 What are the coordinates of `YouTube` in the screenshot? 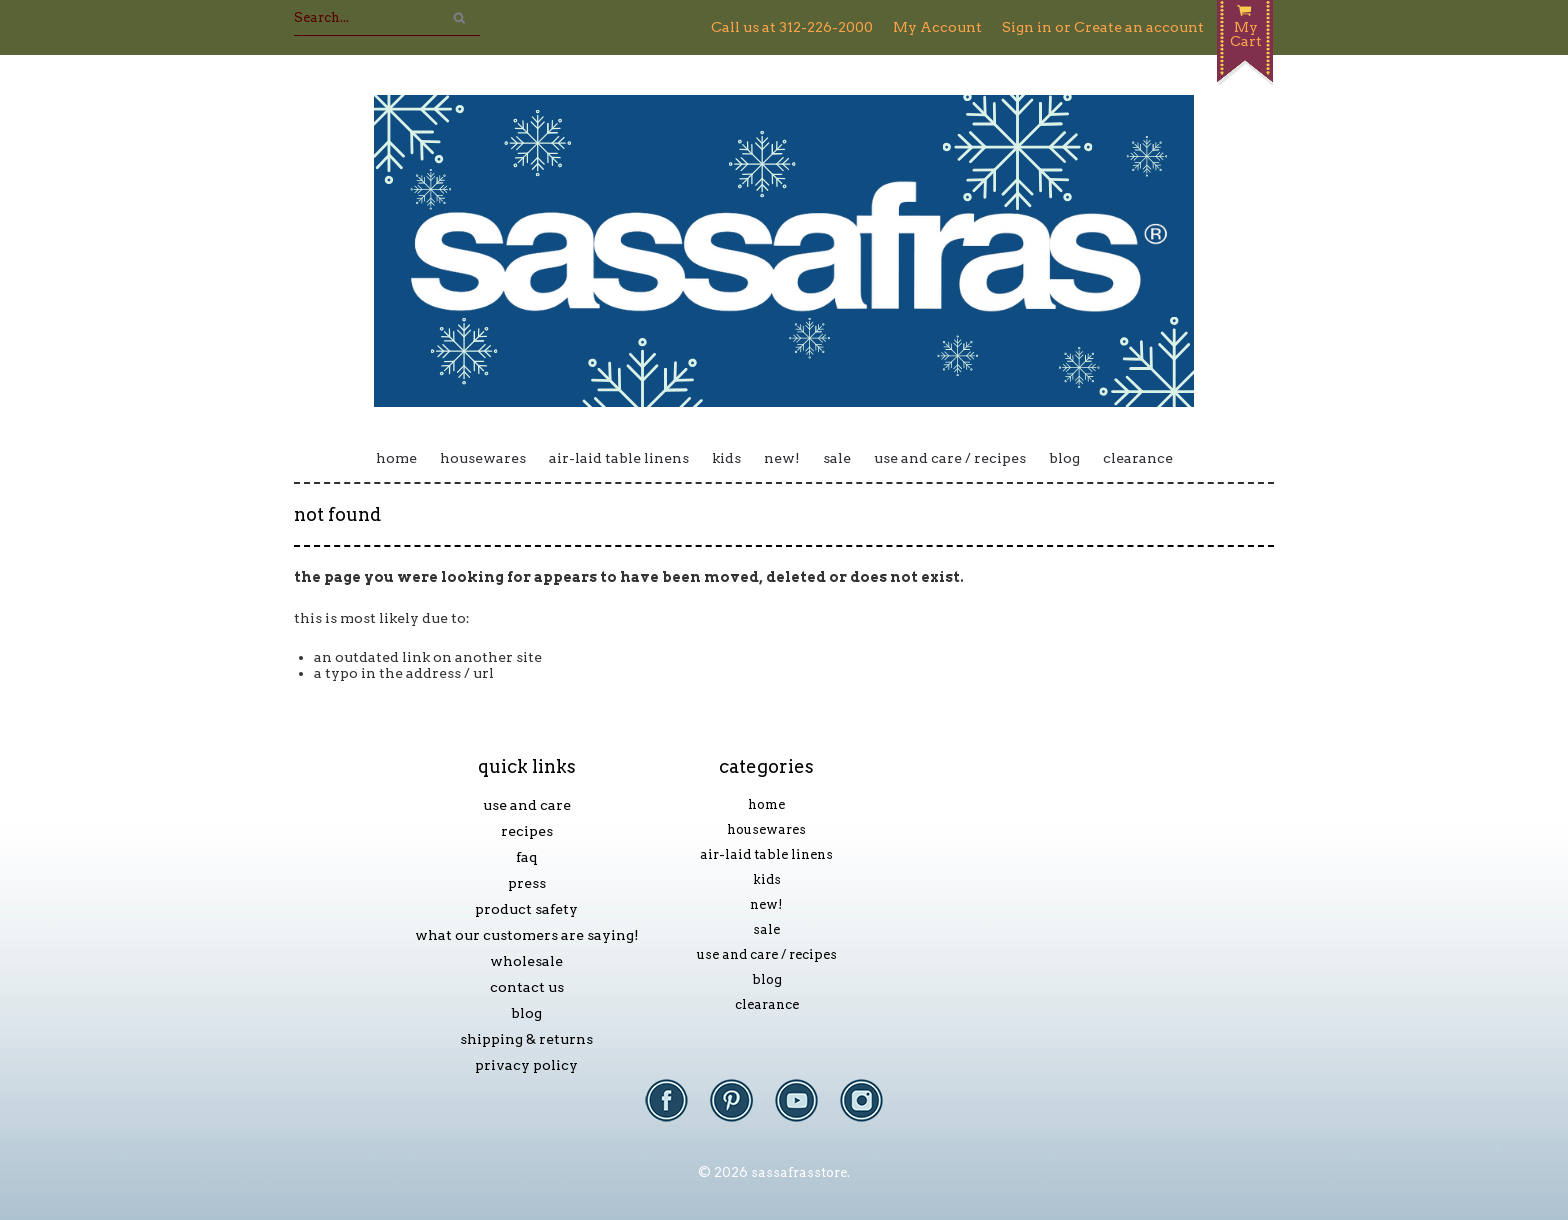 It's located at (806, 1110).